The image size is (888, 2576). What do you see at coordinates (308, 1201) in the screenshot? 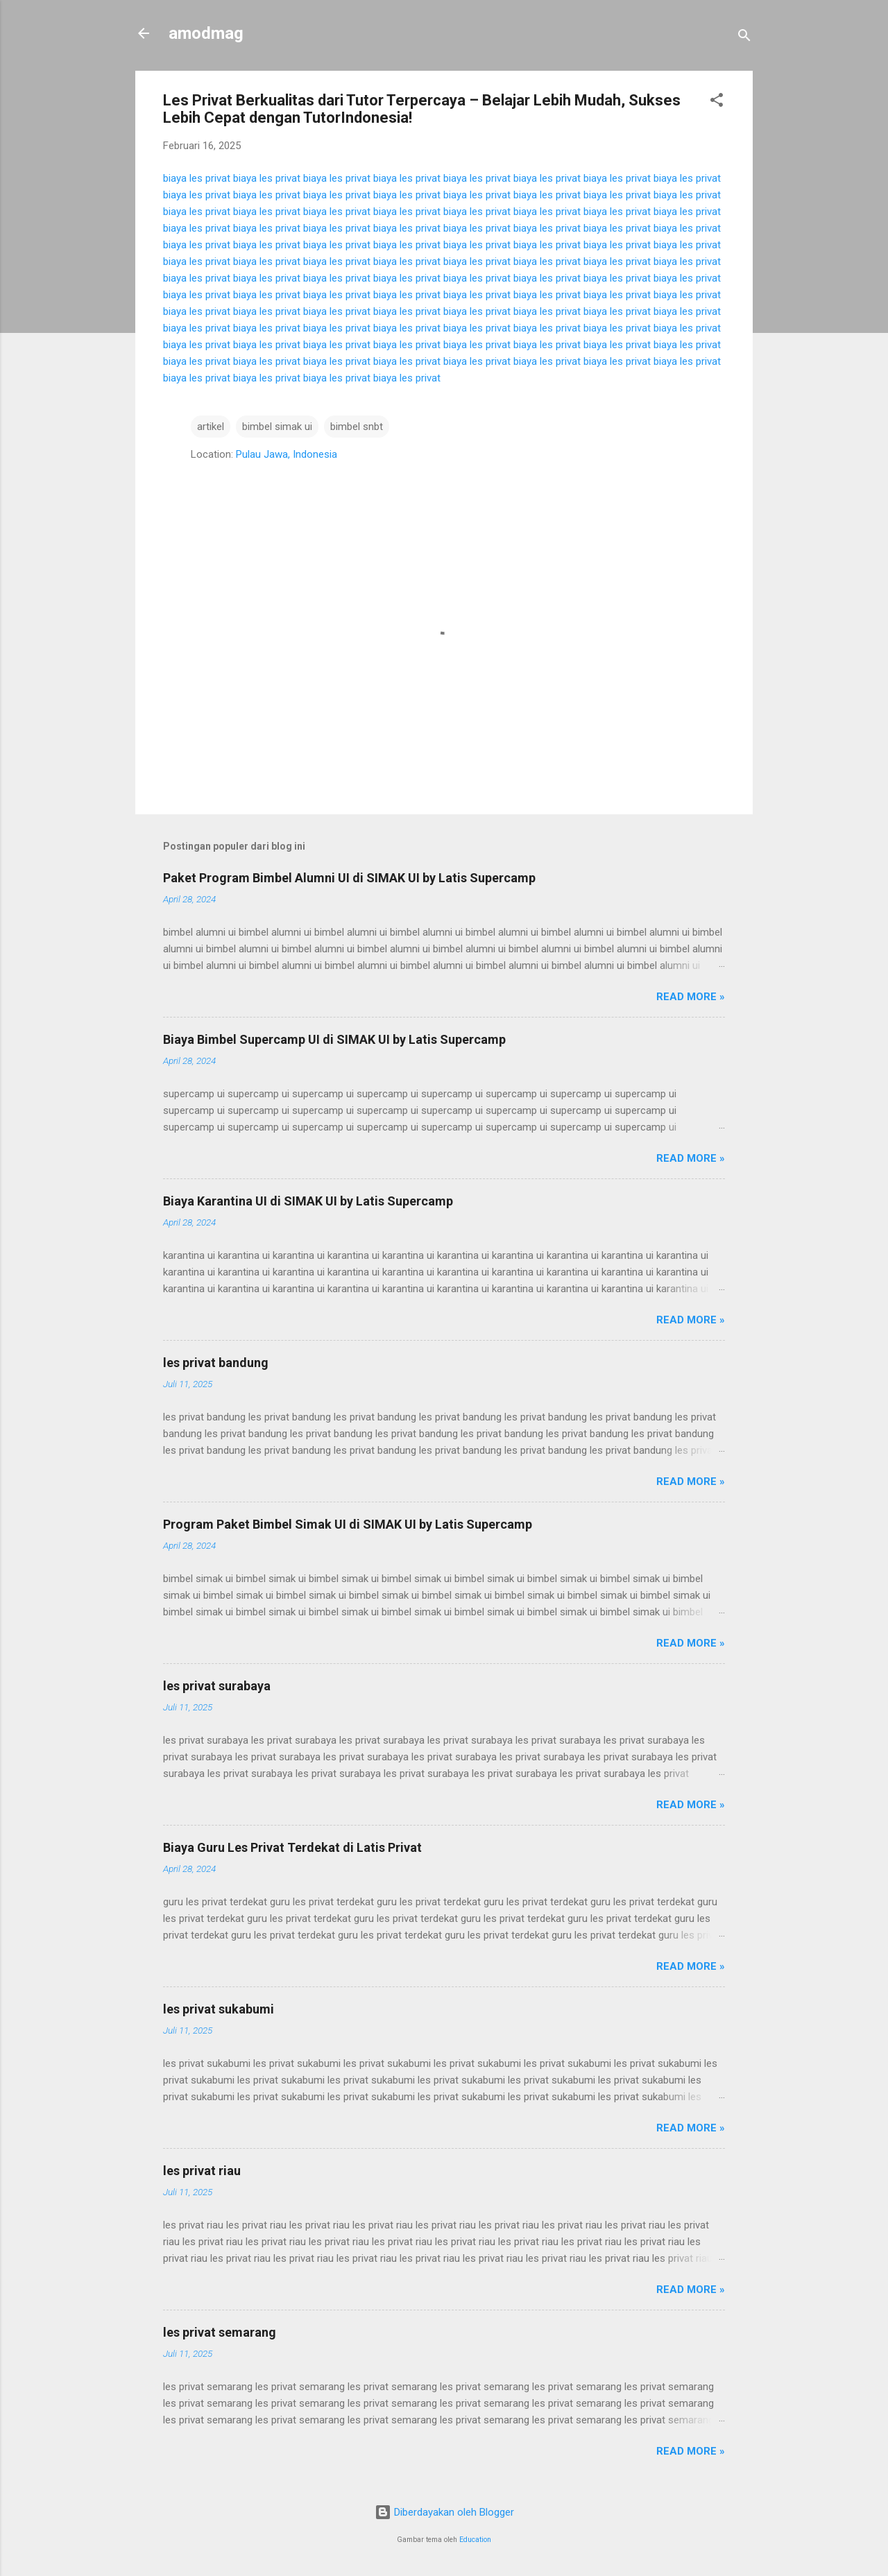
I see `Biaya Karantina UI di SIMAK UI by Latis Supercamp` at bounding box center [308, 1201].